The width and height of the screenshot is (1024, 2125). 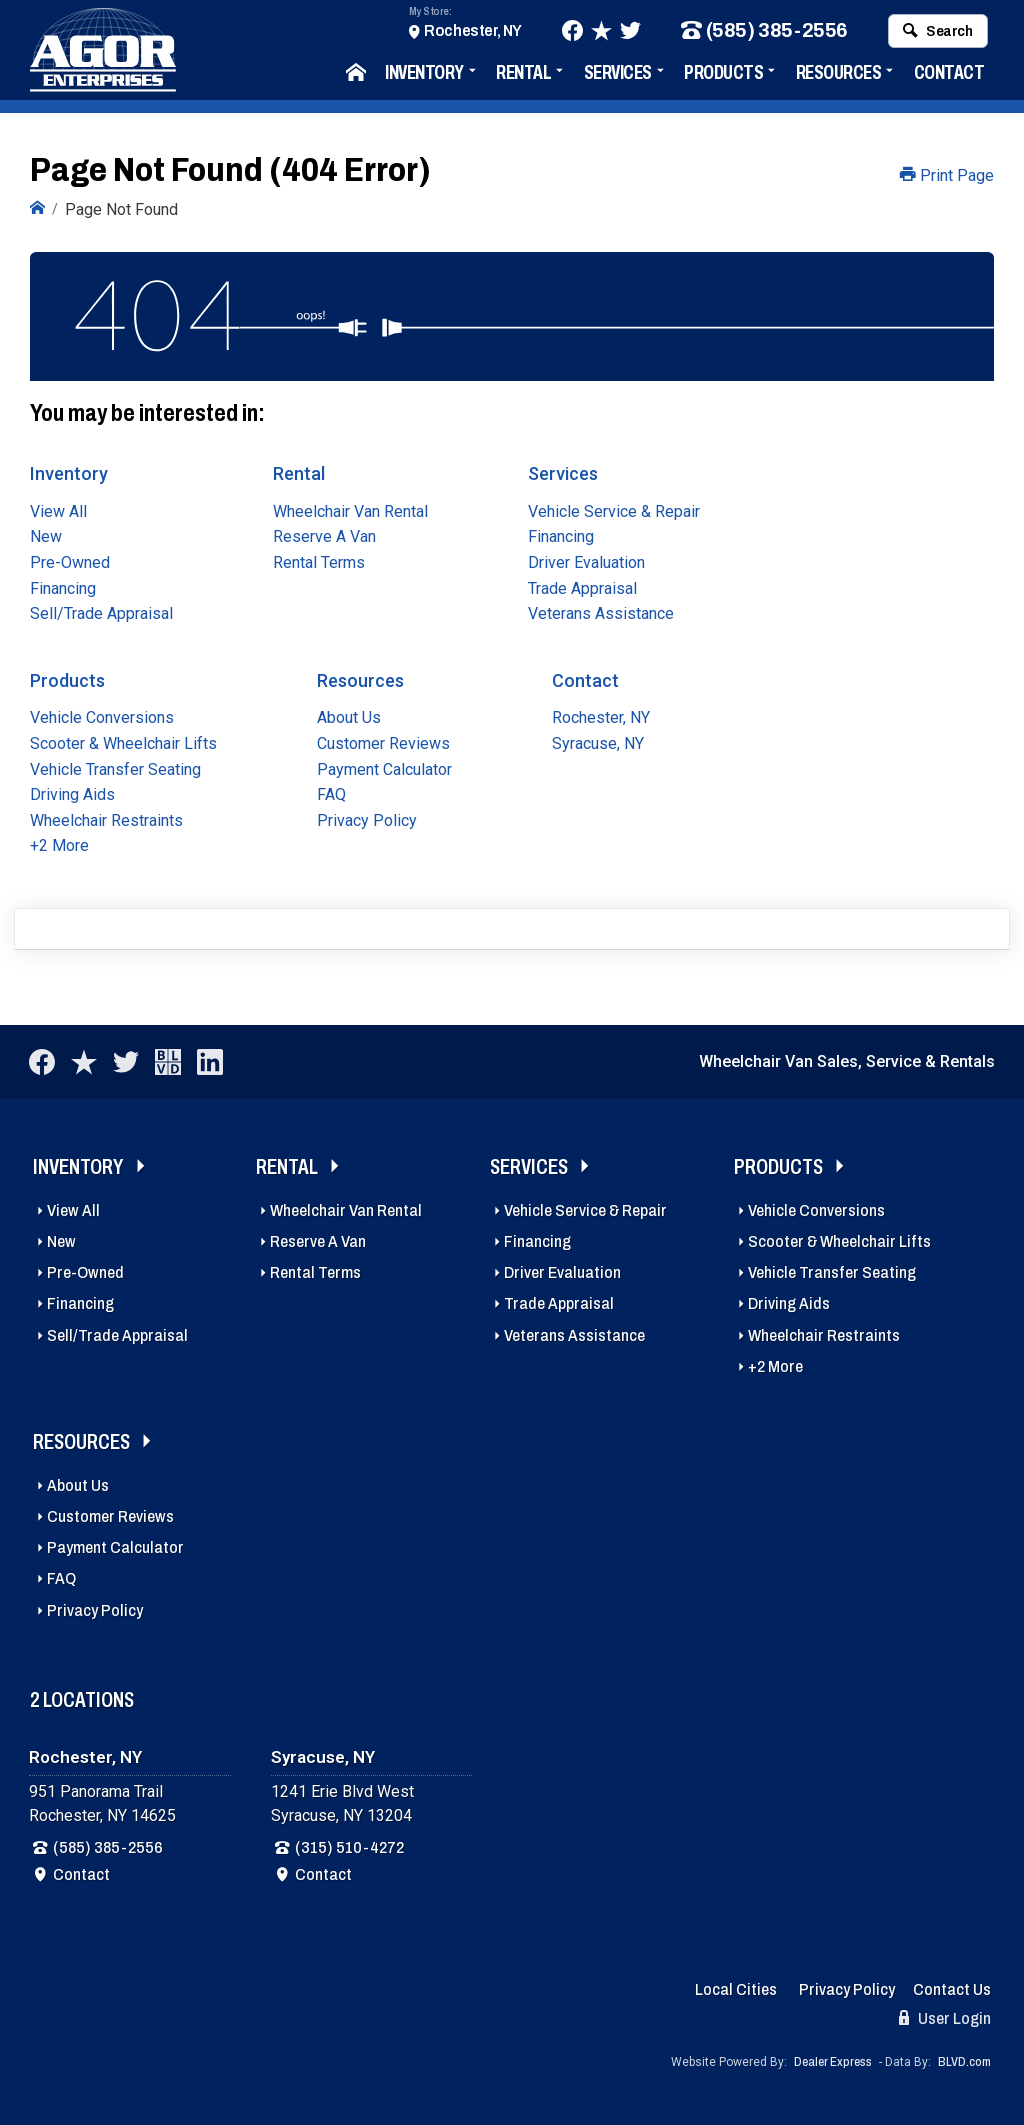 I want to click on Services, so click(x=618, y=74).